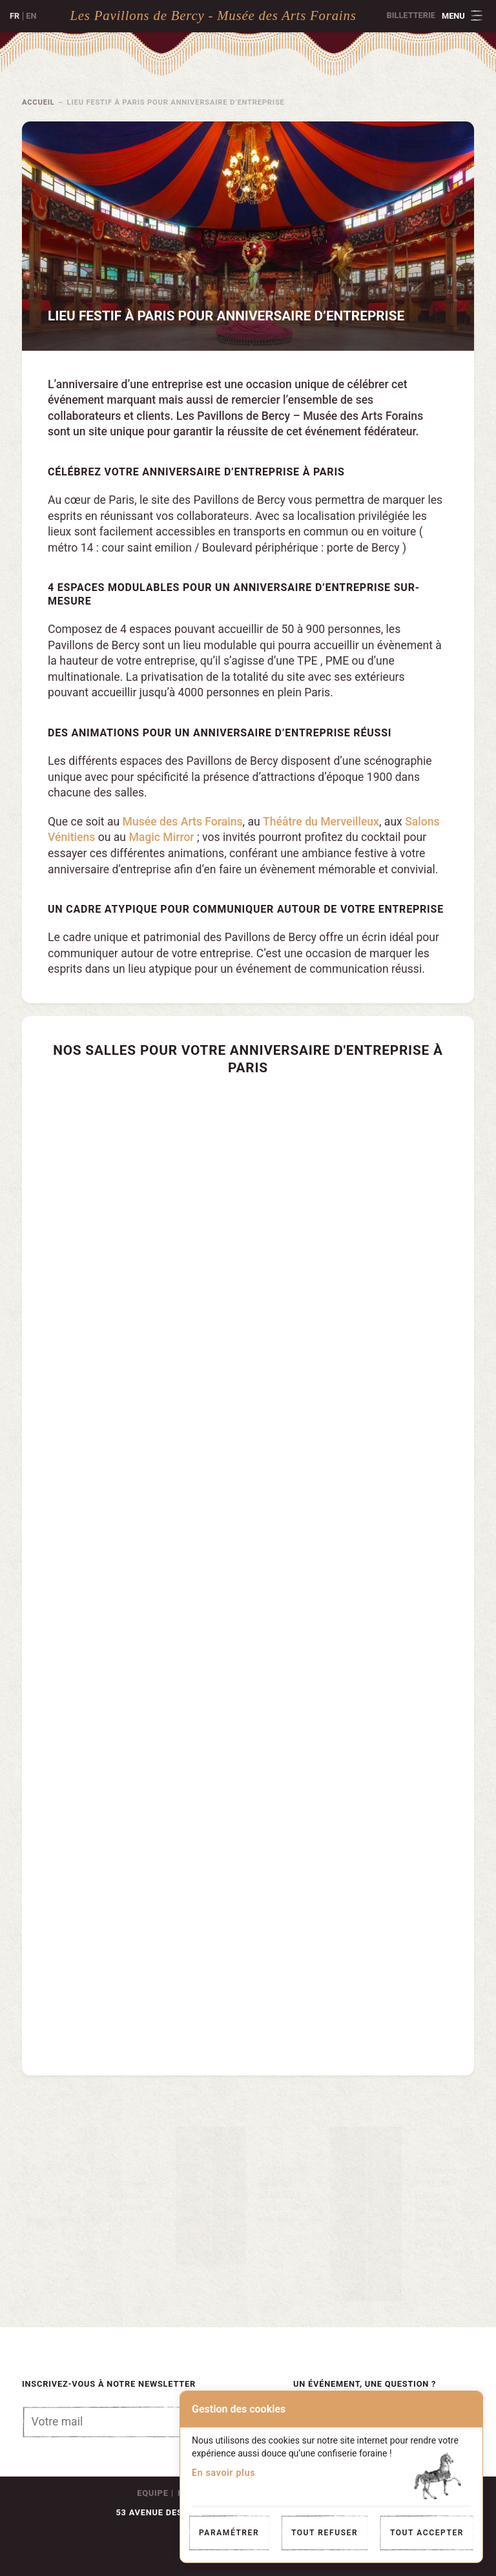  Describe the element at coordinates (321, 821) in the screenshot. I see `Théâtre du Merveilleux` at that location.